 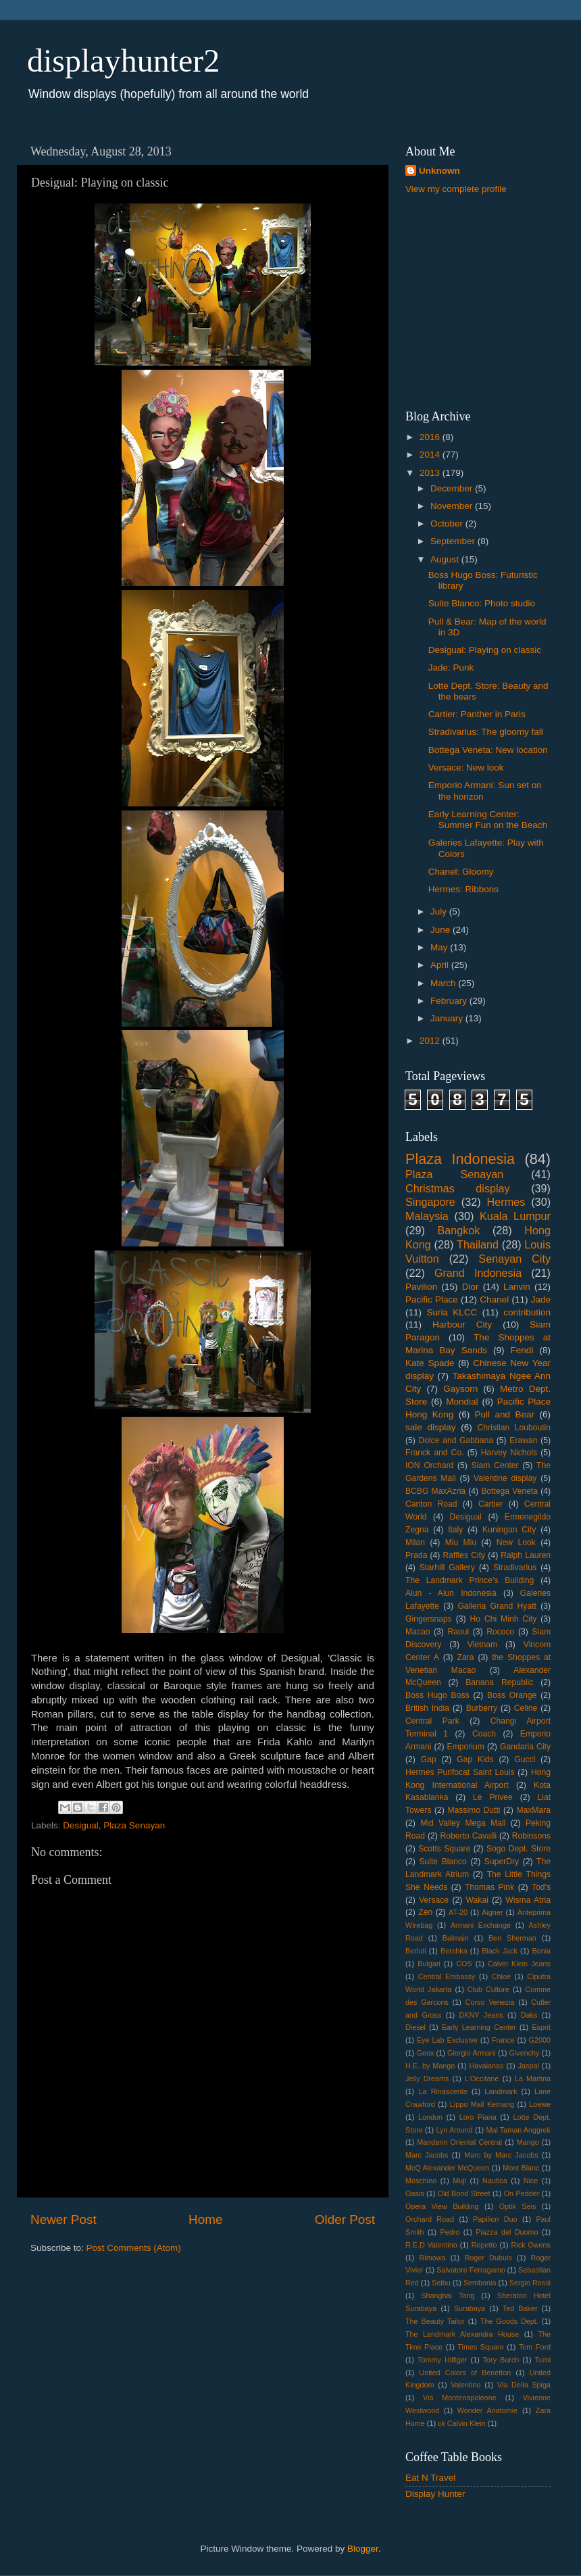 I want to click on Early Learning Center, so click(x=479, y=2027).